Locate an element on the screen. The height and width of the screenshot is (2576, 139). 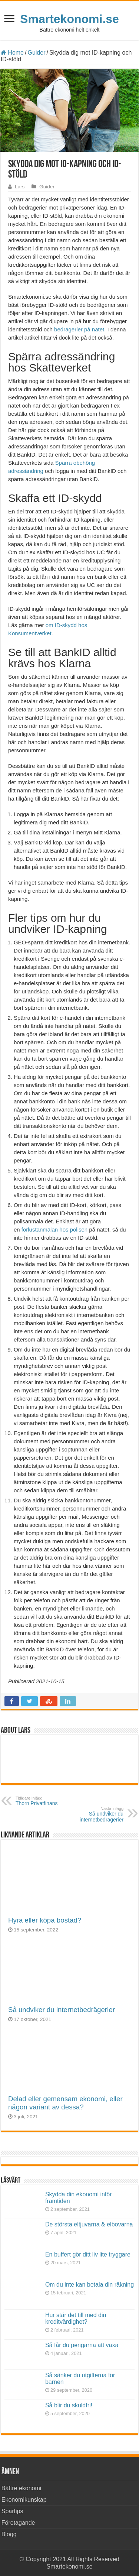
Så blir du skuldfri! is located at coordinates (68, 2405).